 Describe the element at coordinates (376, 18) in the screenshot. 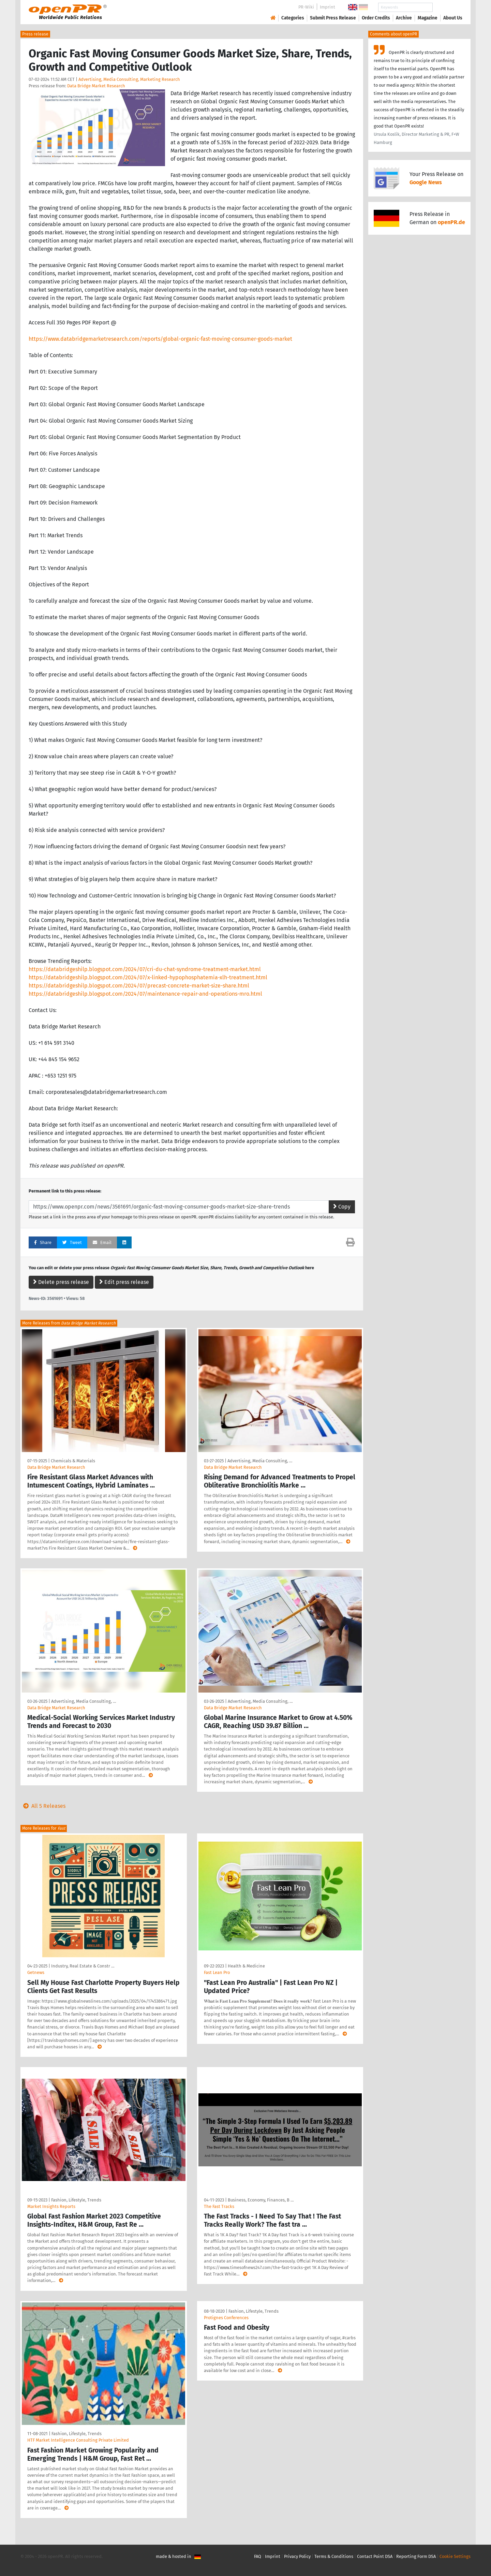

I see `Order Credits` at that location.